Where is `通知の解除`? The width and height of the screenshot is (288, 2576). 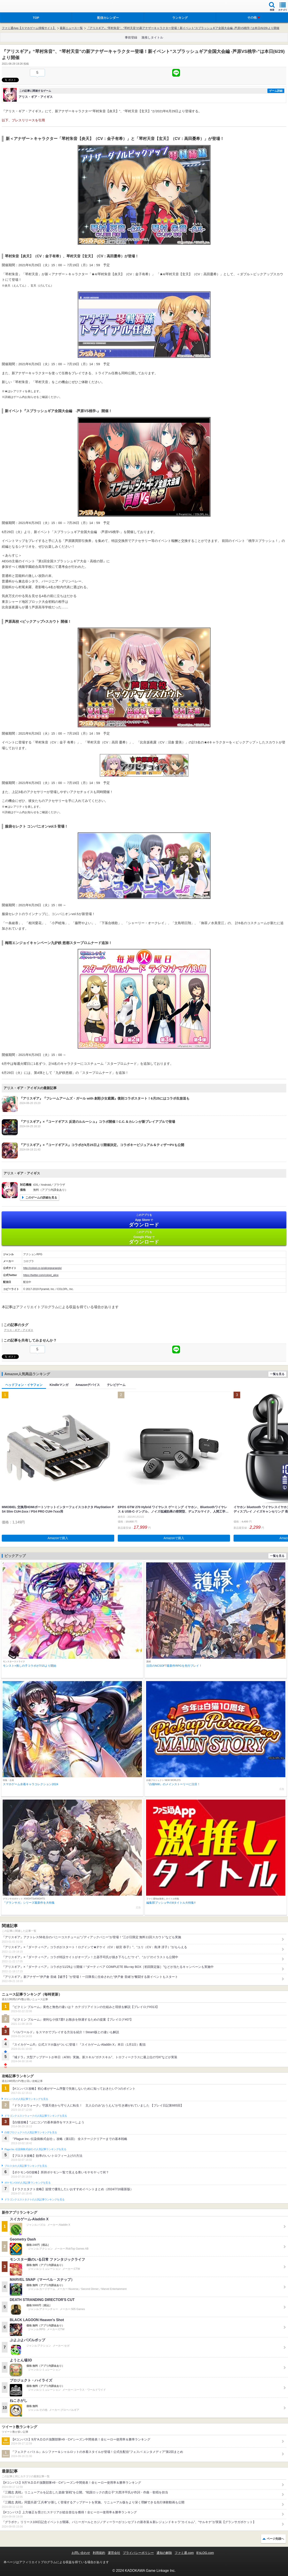 通知の解除 is located at coordinates (164, 2553).